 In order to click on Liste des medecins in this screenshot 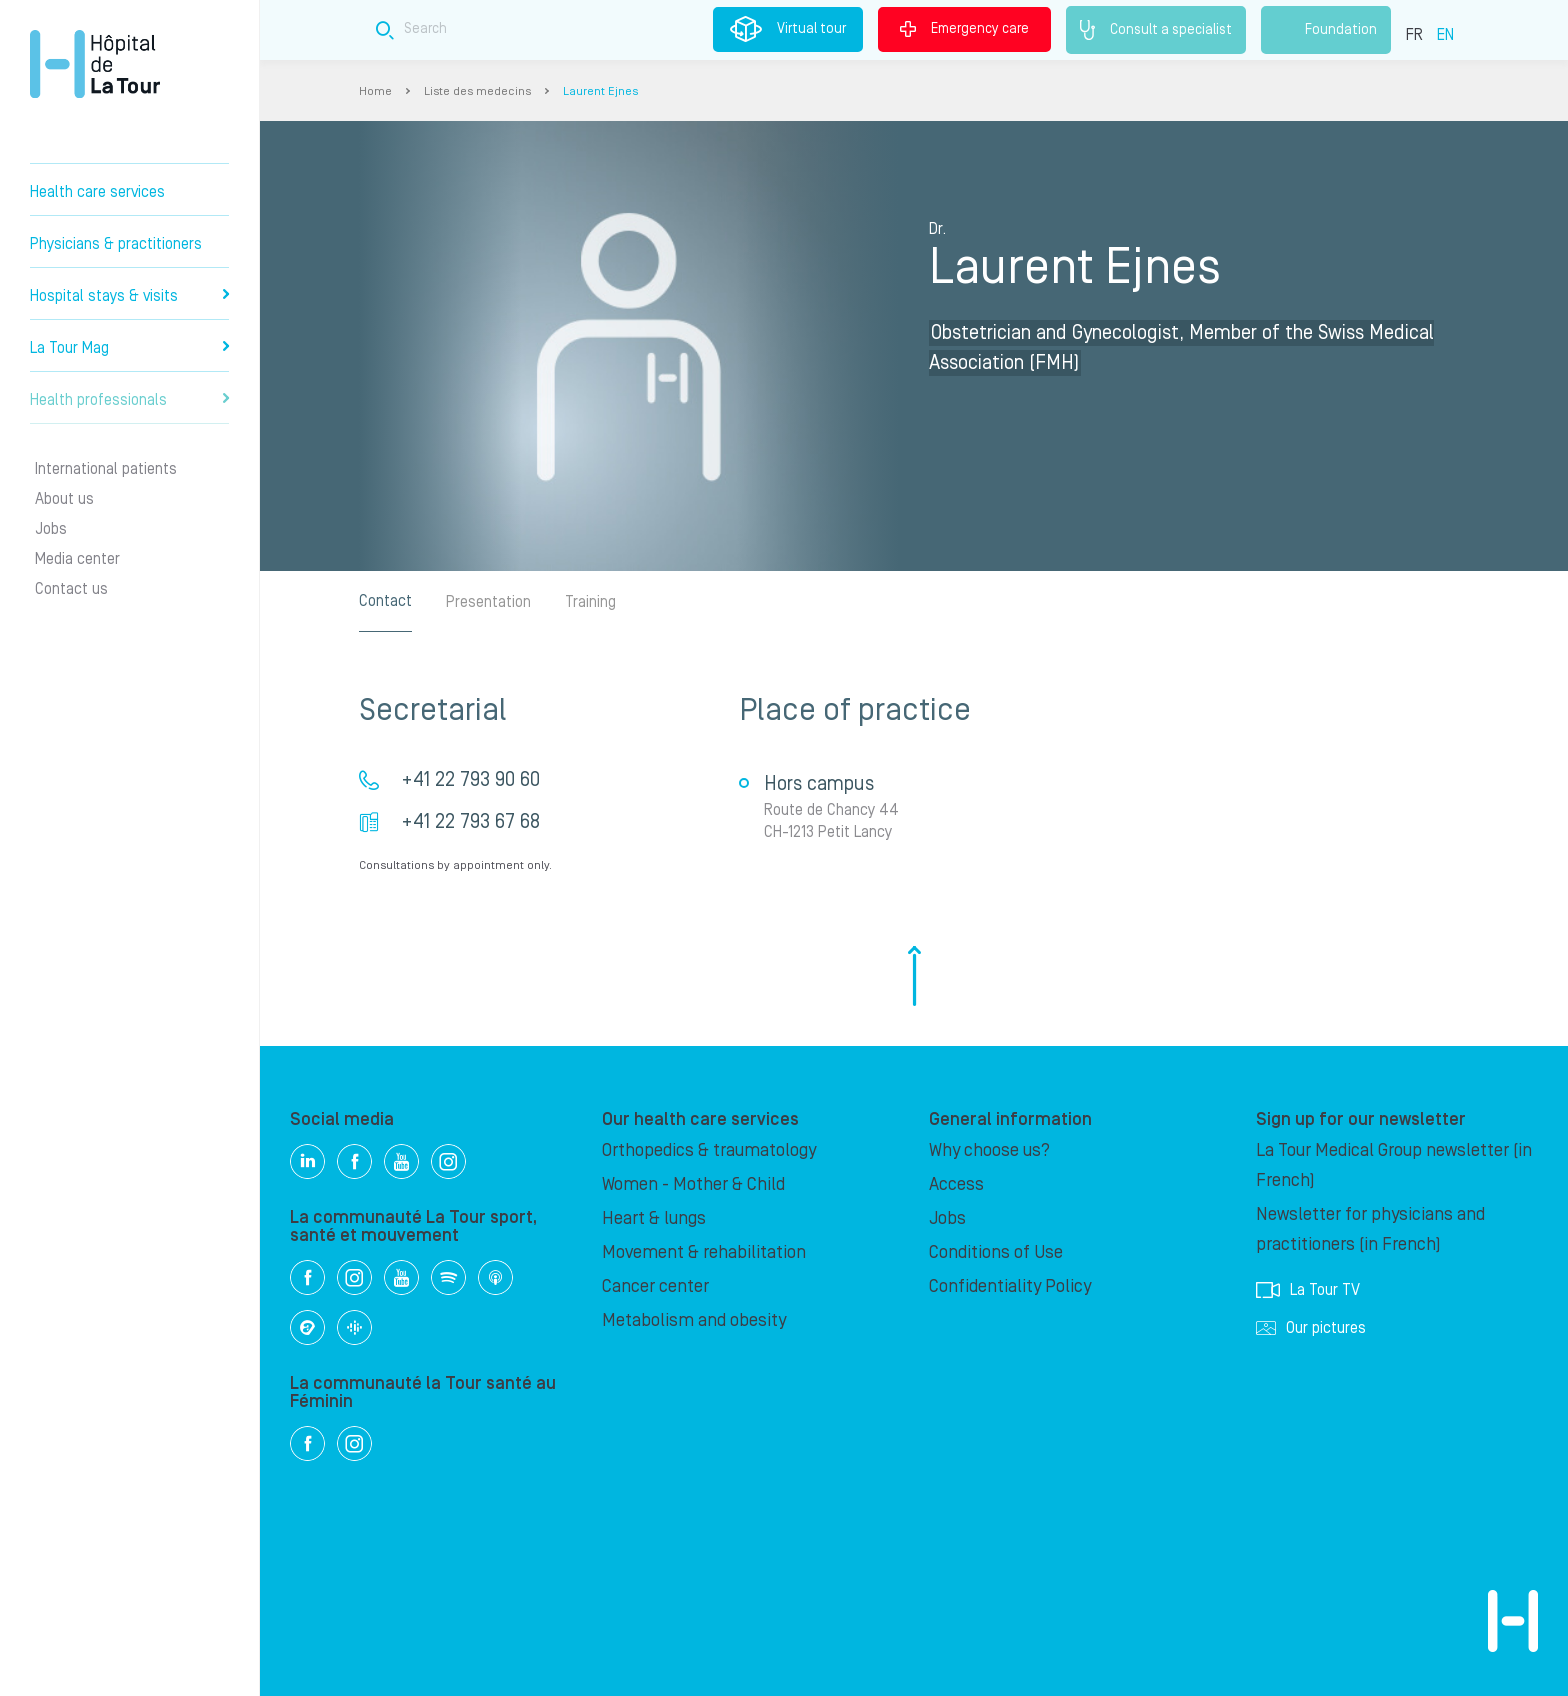, I will do `click(477, 91)`.